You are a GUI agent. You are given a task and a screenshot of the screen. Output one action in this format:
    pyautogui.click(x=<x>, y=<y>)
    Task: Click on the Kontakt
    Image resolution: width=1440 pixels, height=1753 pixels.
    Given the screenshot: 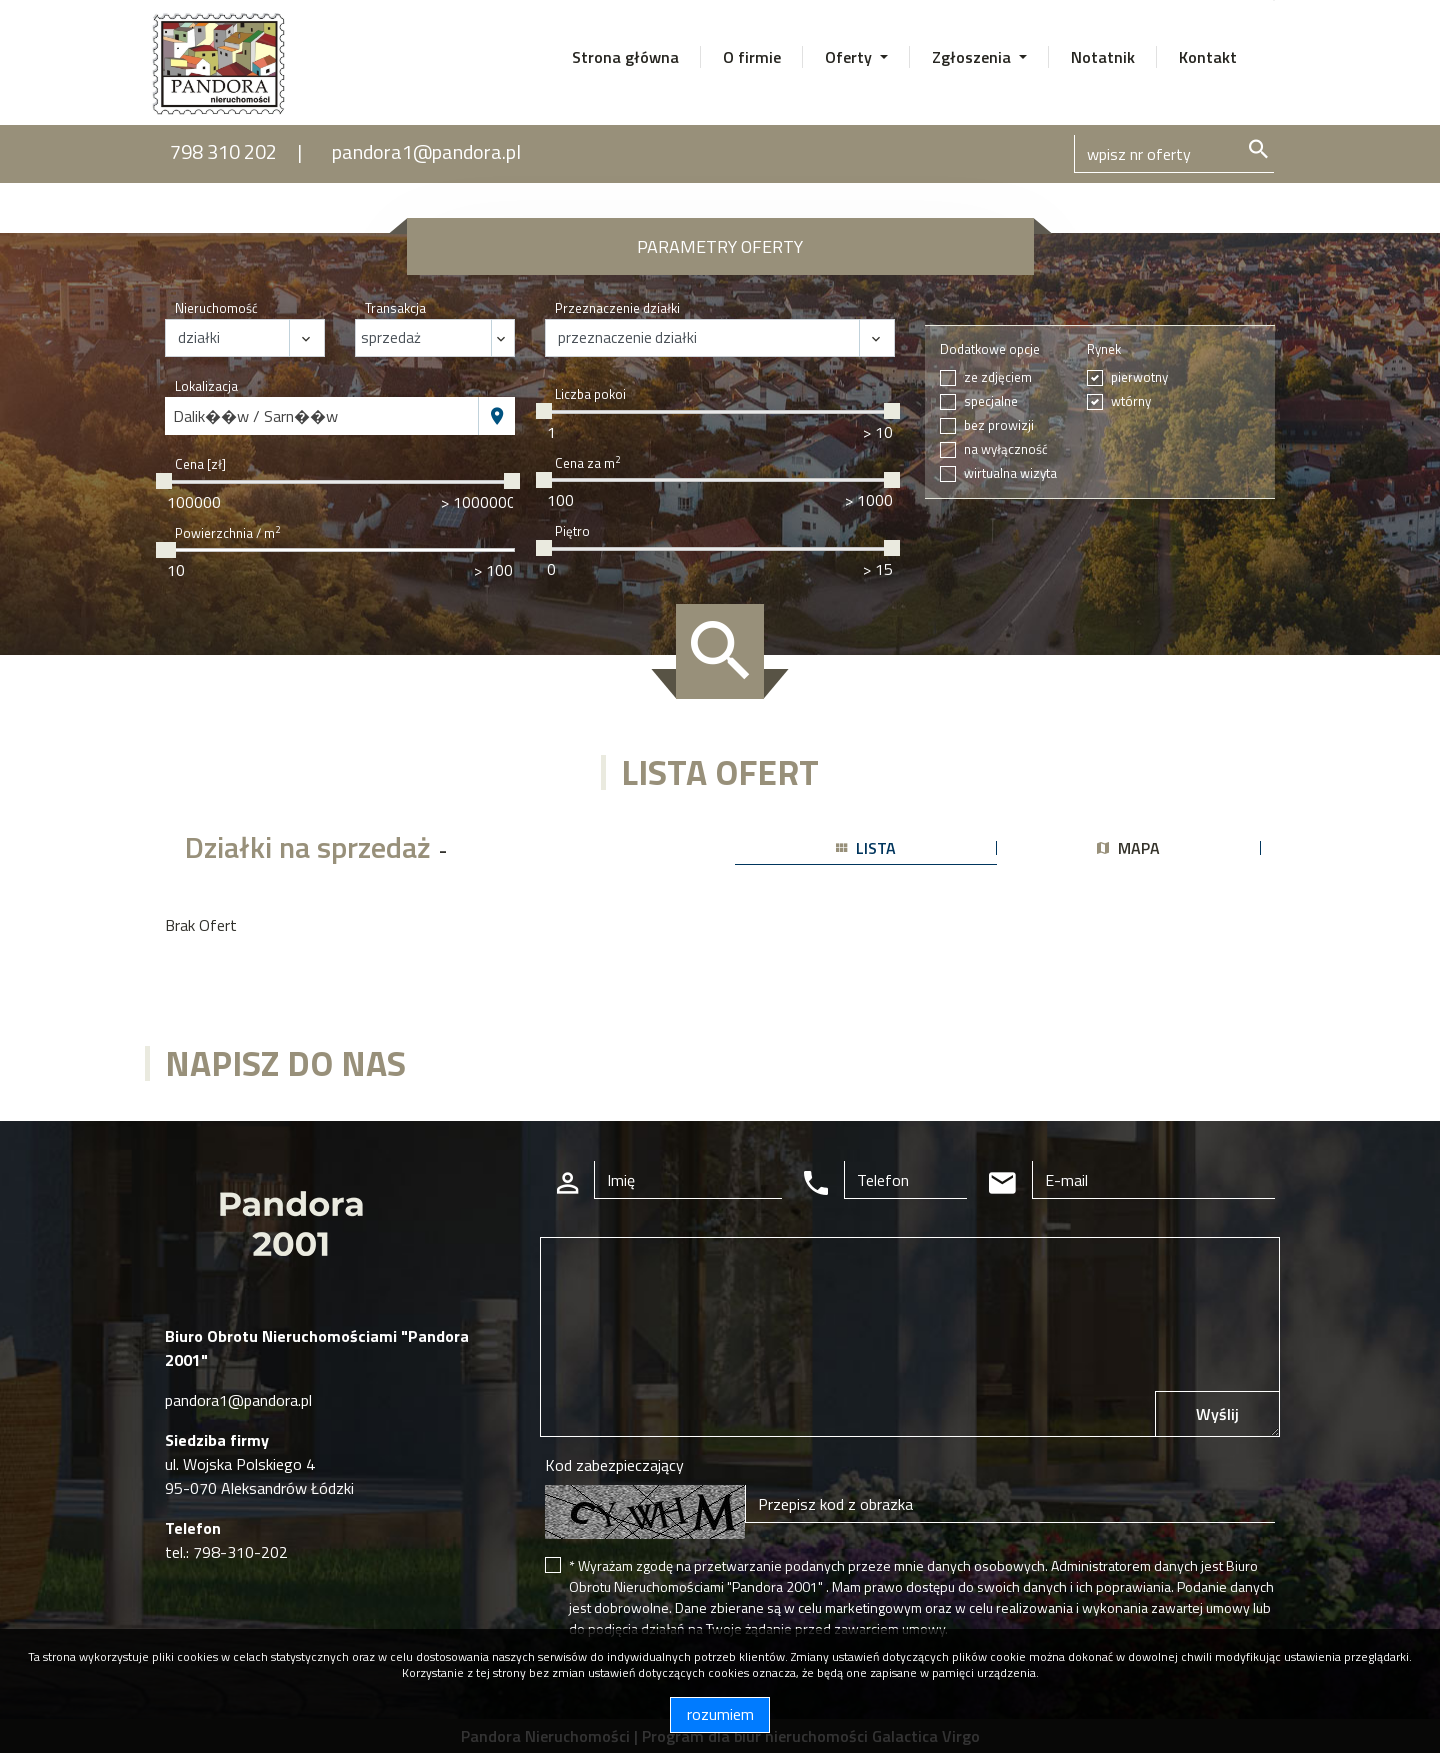 What is the action you would take?
    pyautogui.click(x=1208, y=57)
    